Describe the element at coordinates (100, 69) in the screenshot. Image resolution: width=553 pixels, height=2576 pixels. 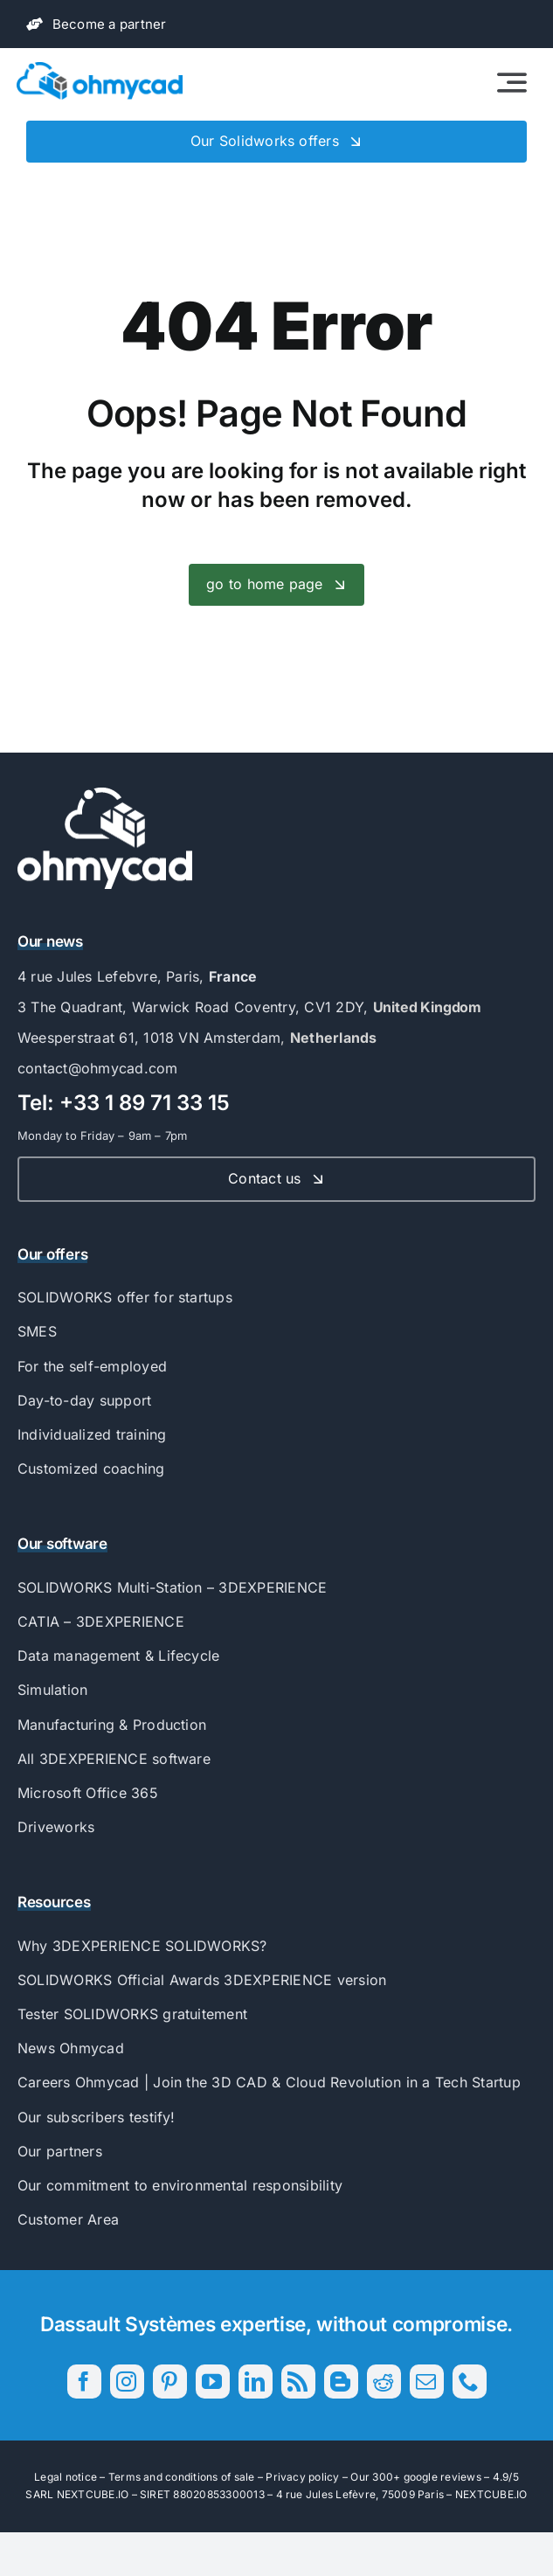
I see `[56593_Ohmycad_AK_BJ_PB-01]` at that location.